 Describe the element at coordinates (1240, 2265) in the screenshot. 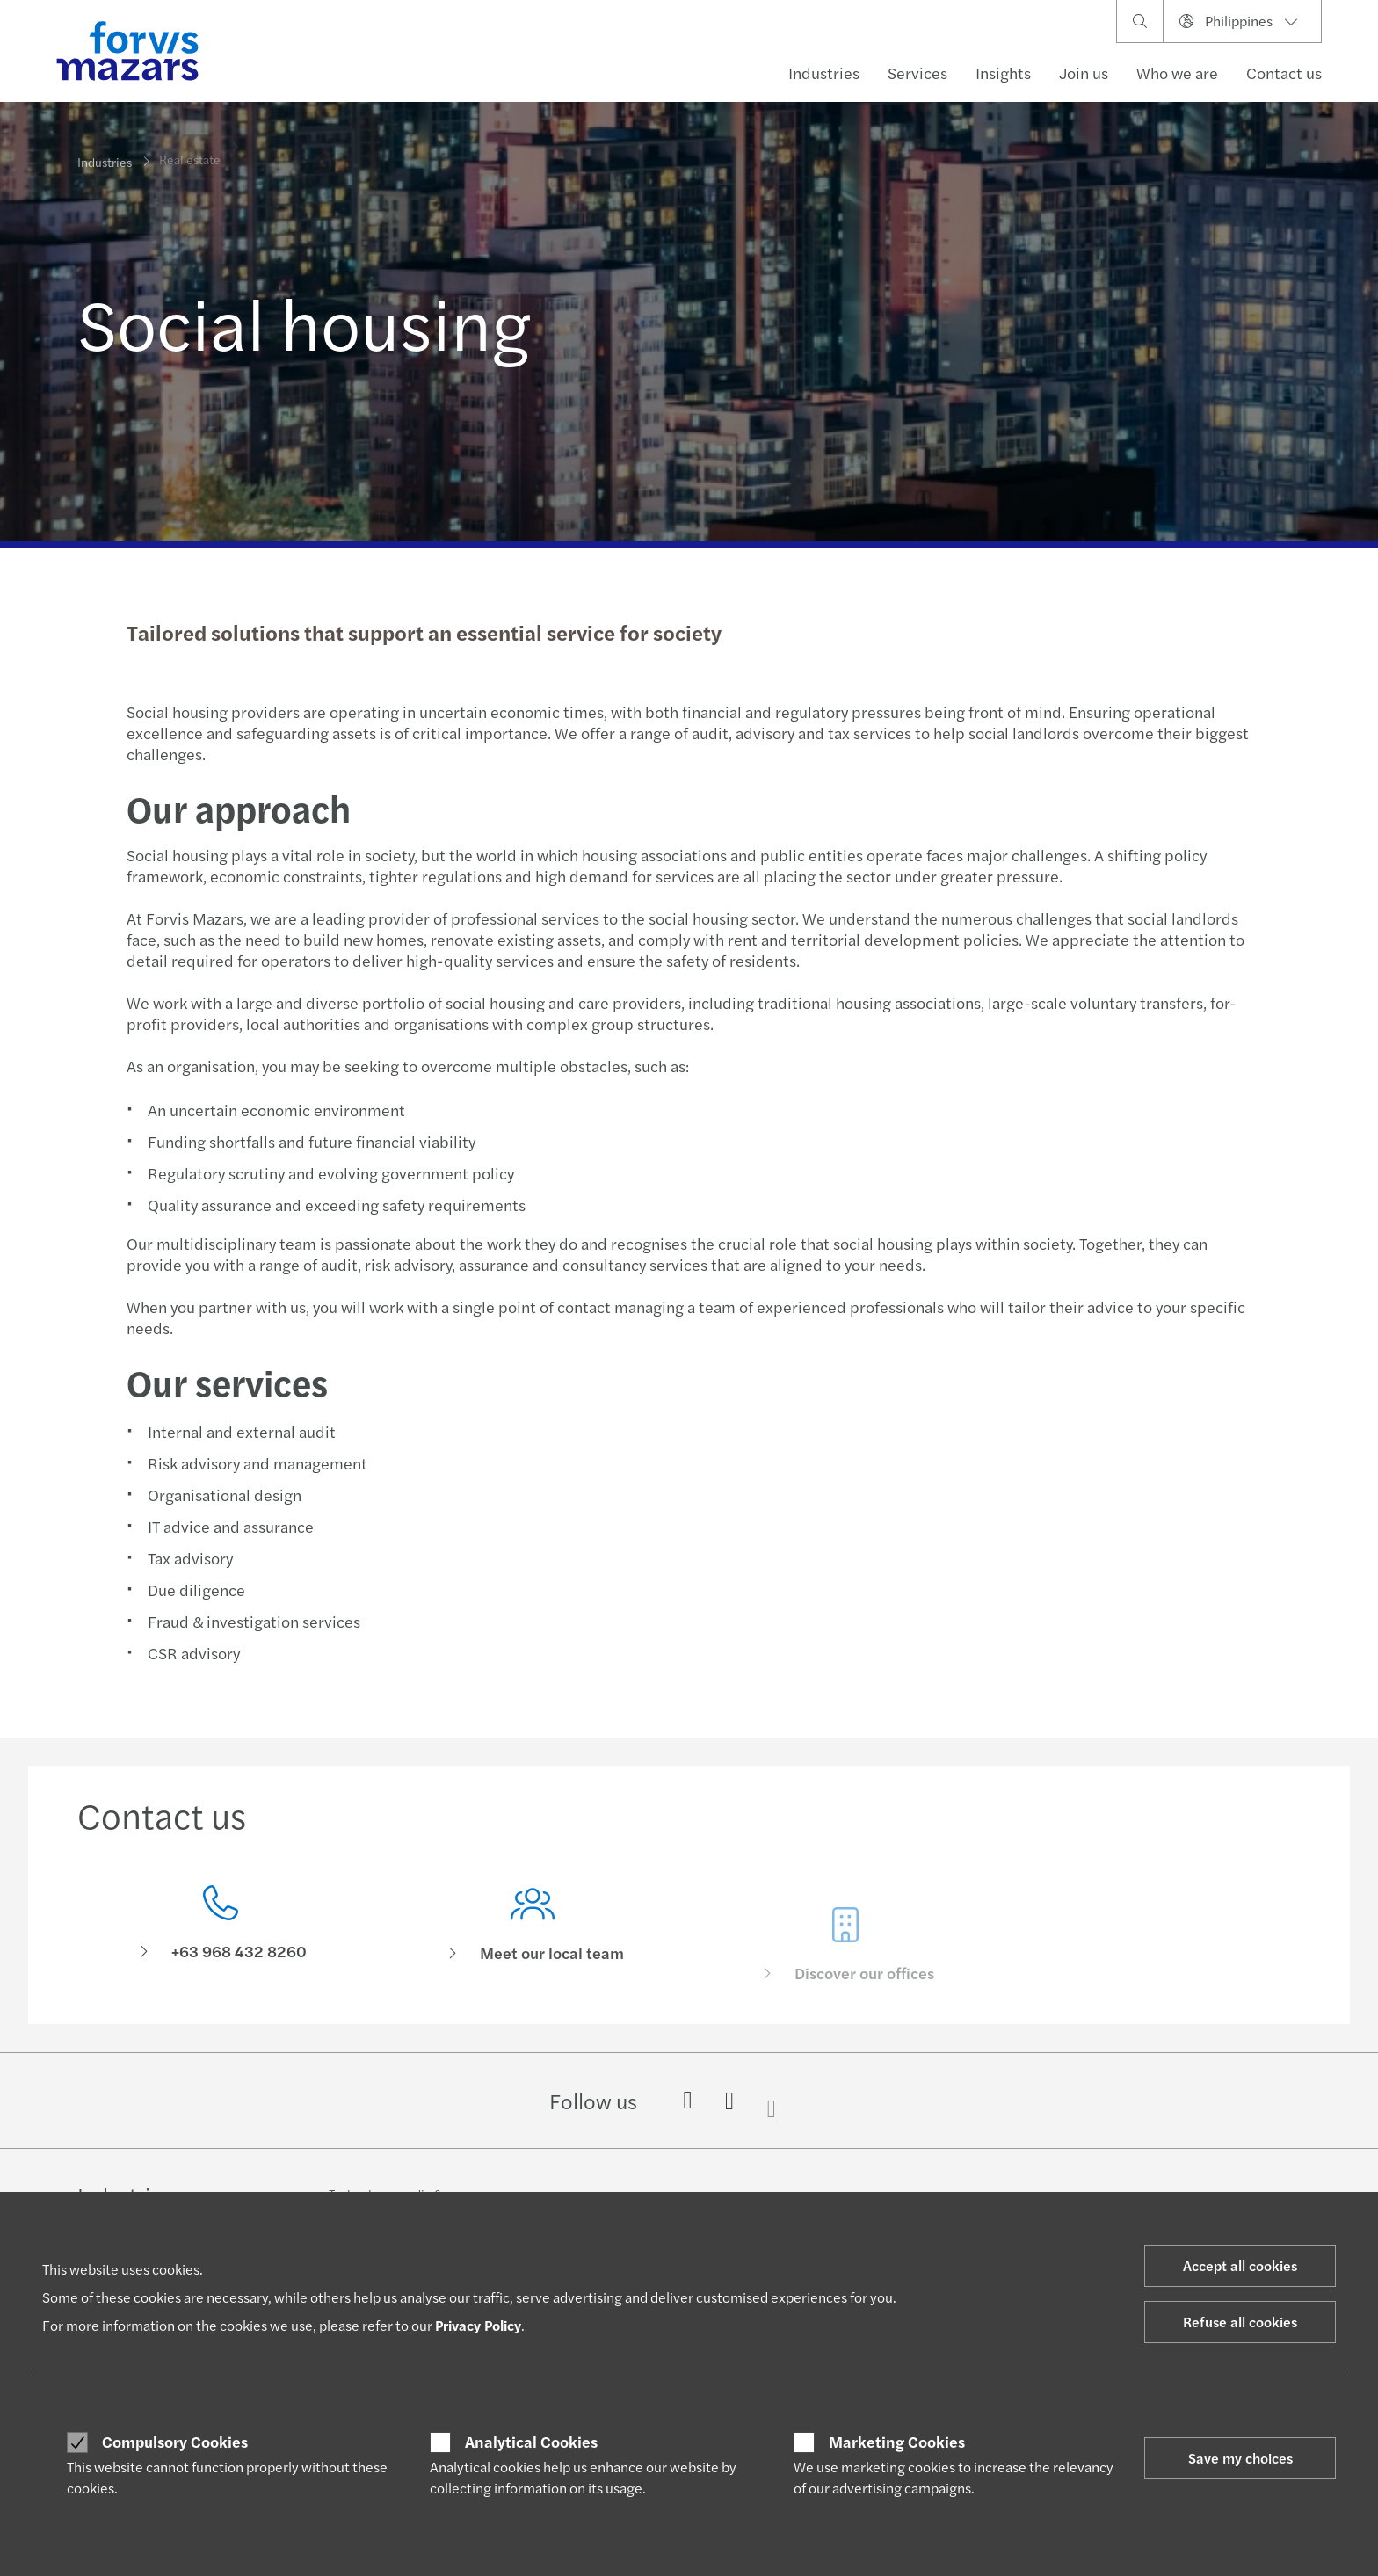

I see `Accept all cookies` at that location.